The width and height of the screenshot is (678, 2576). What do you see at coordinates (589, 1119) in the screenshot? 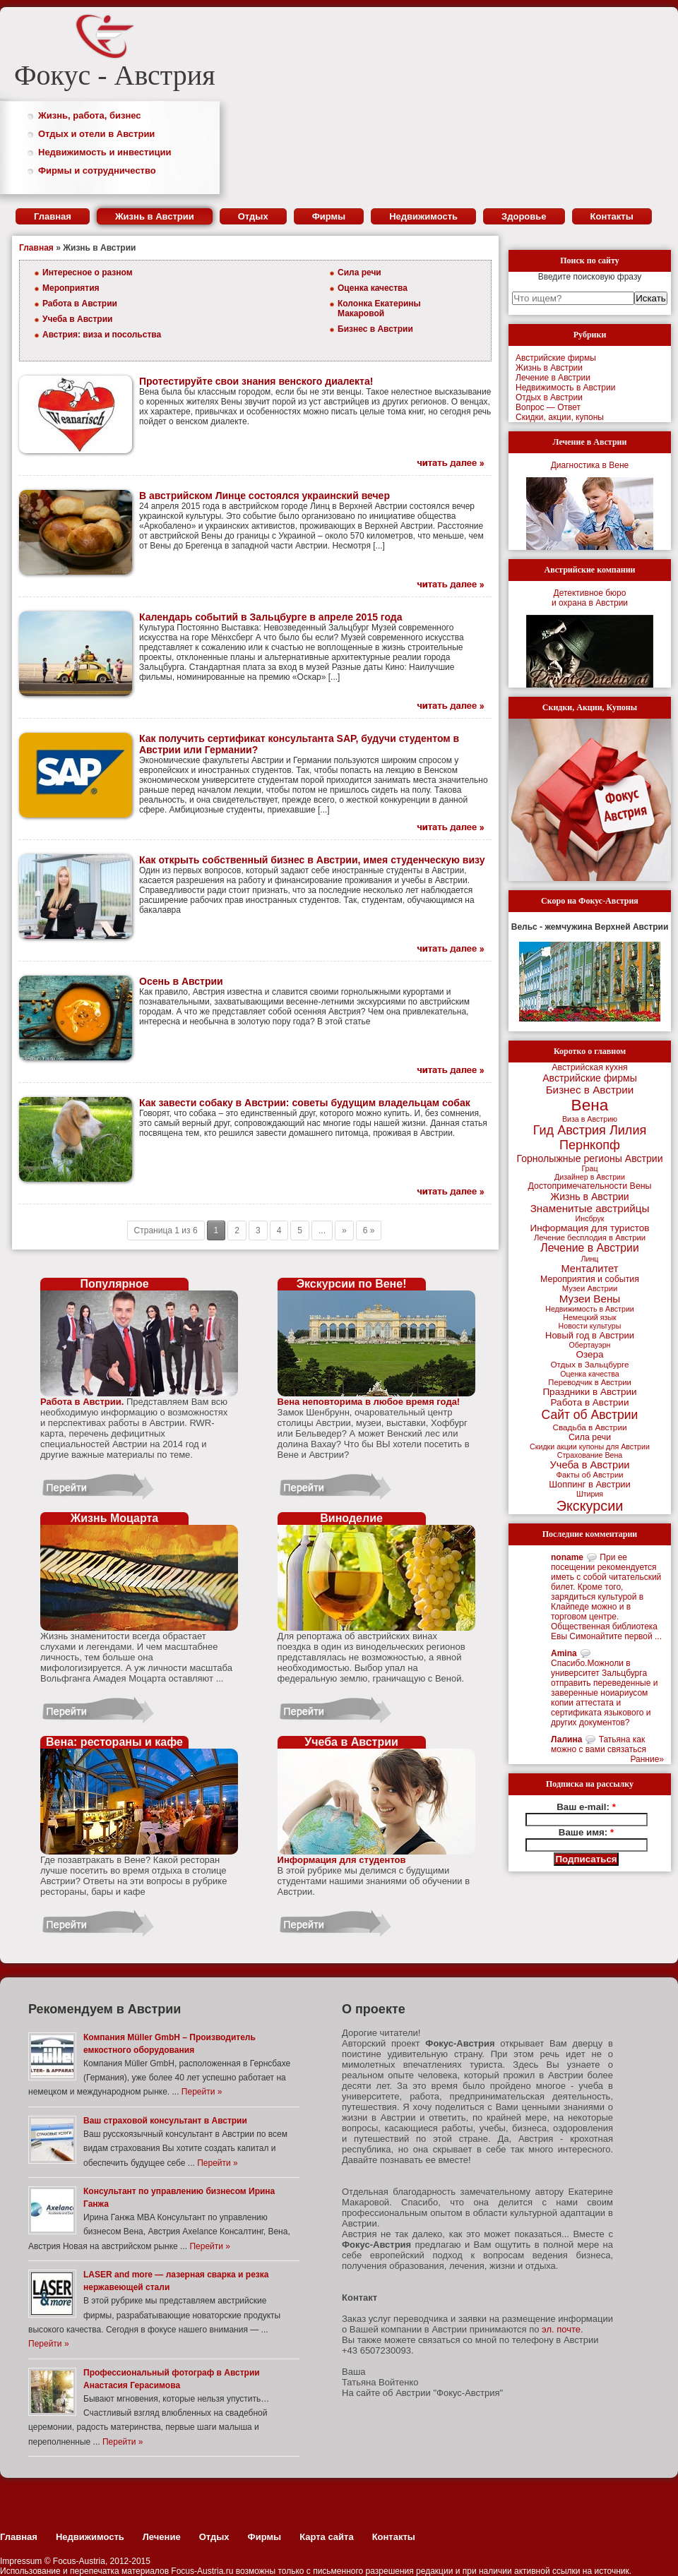
I see `Виза в Австрию` at bounding box center [589, 1119].